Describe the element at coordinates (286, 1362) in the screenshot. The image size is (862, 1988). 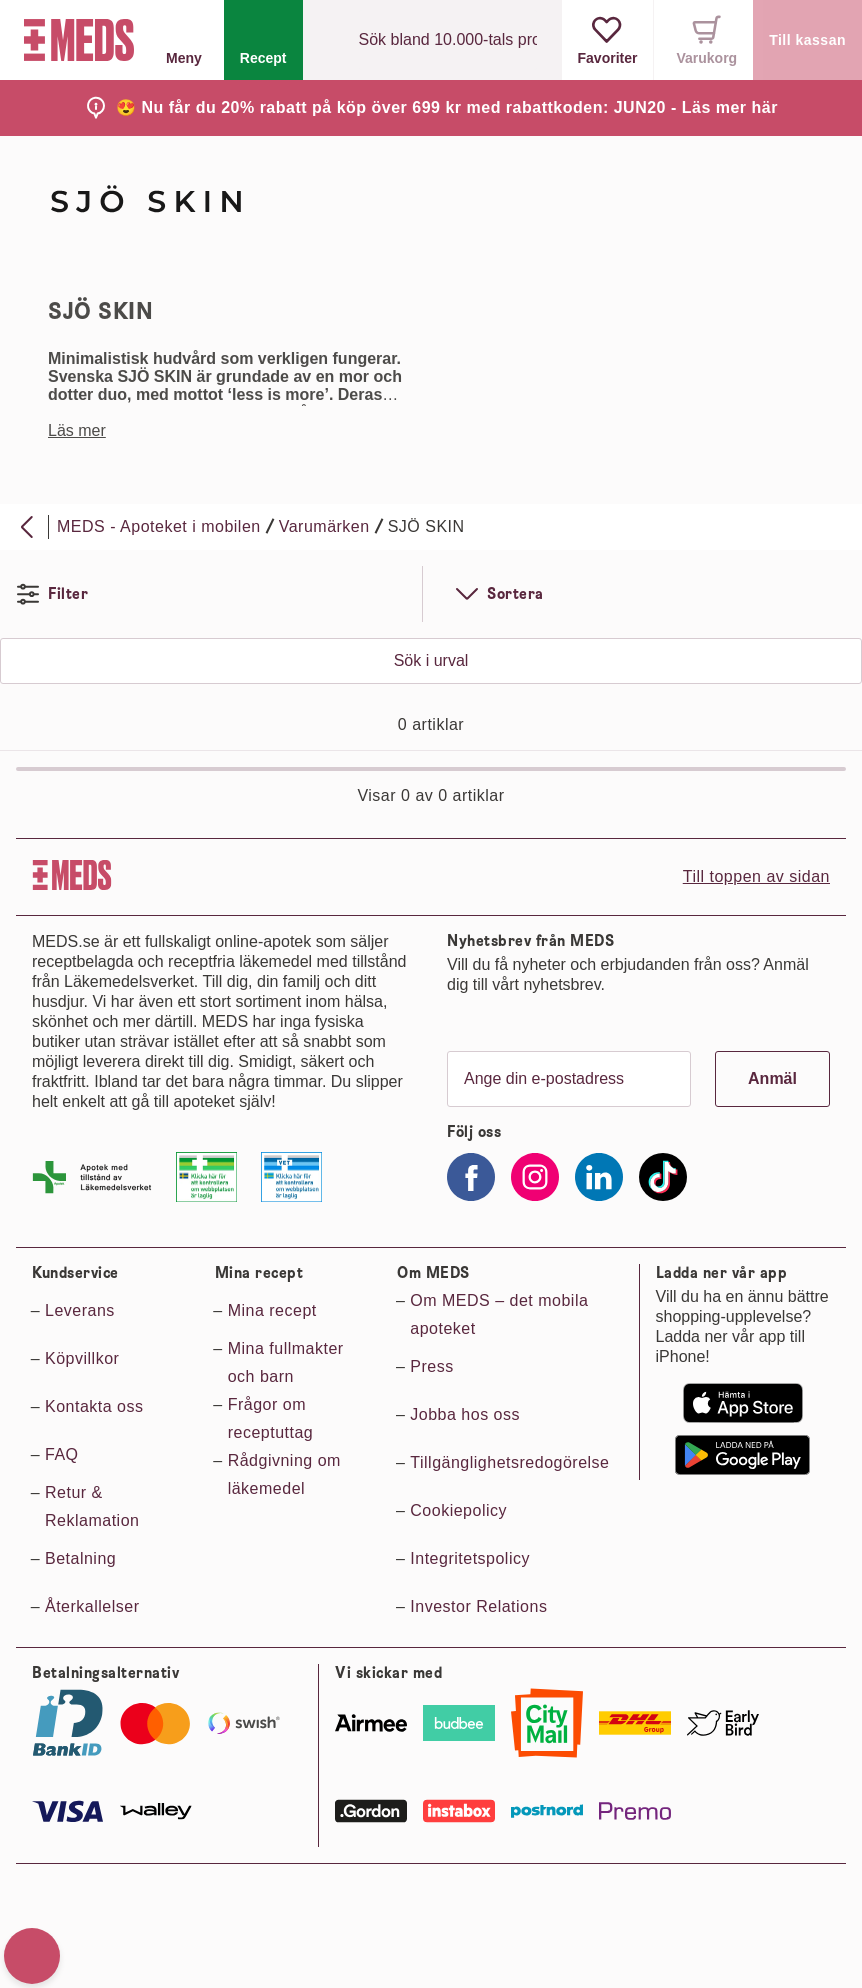
I see `Mina fullmakter och barn` at that location.